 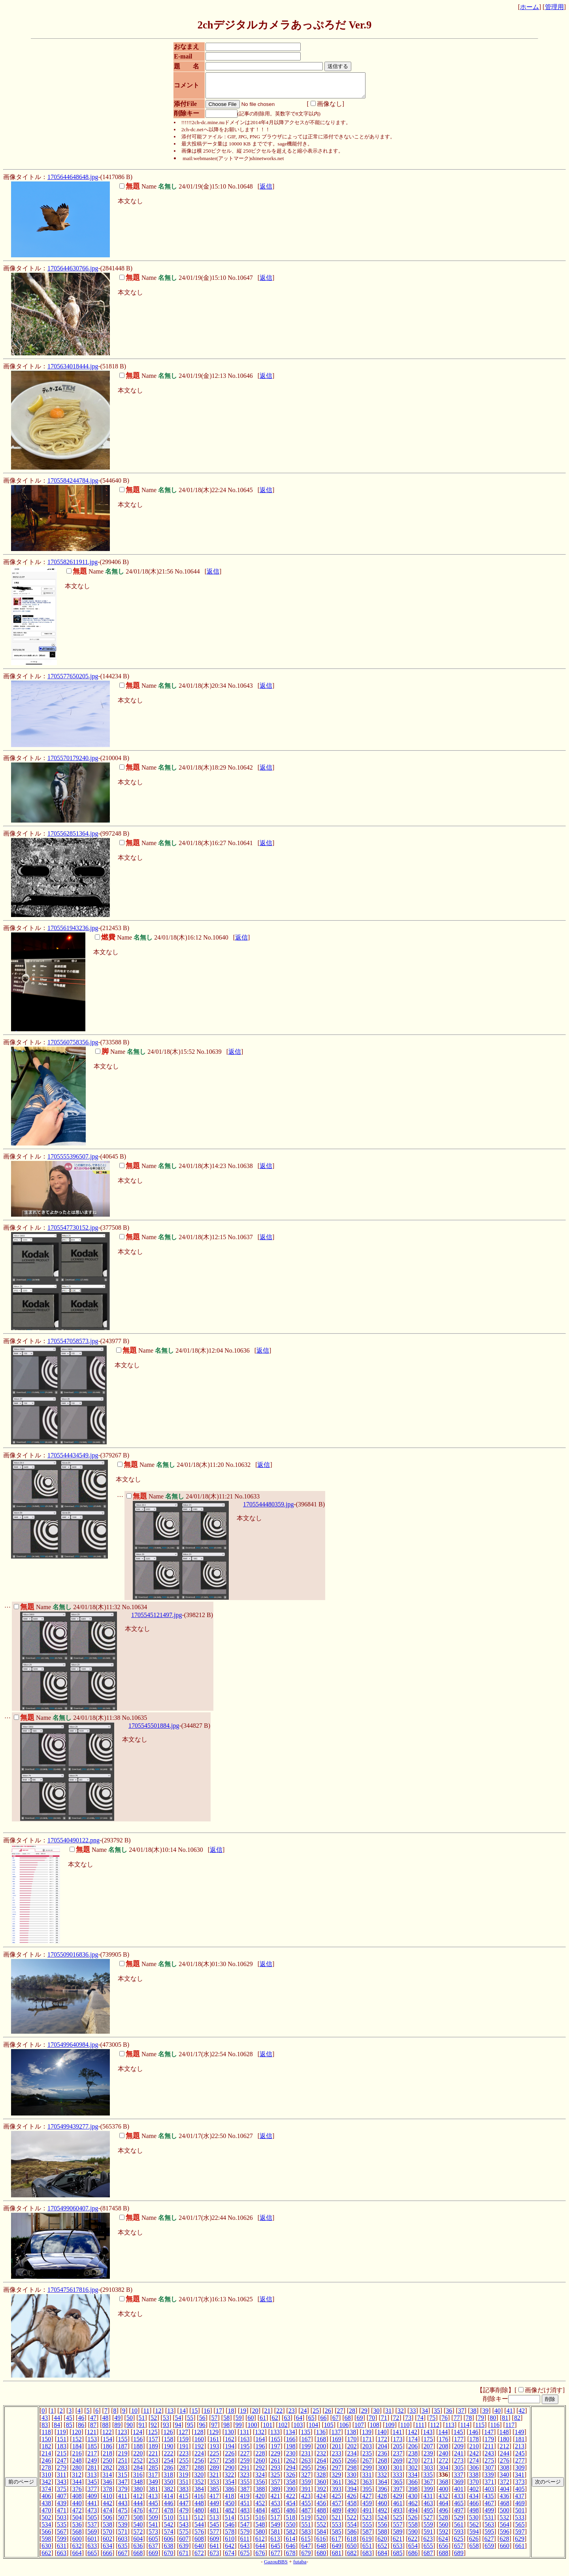 I want to click on 41, so click(x=510, y=2415).